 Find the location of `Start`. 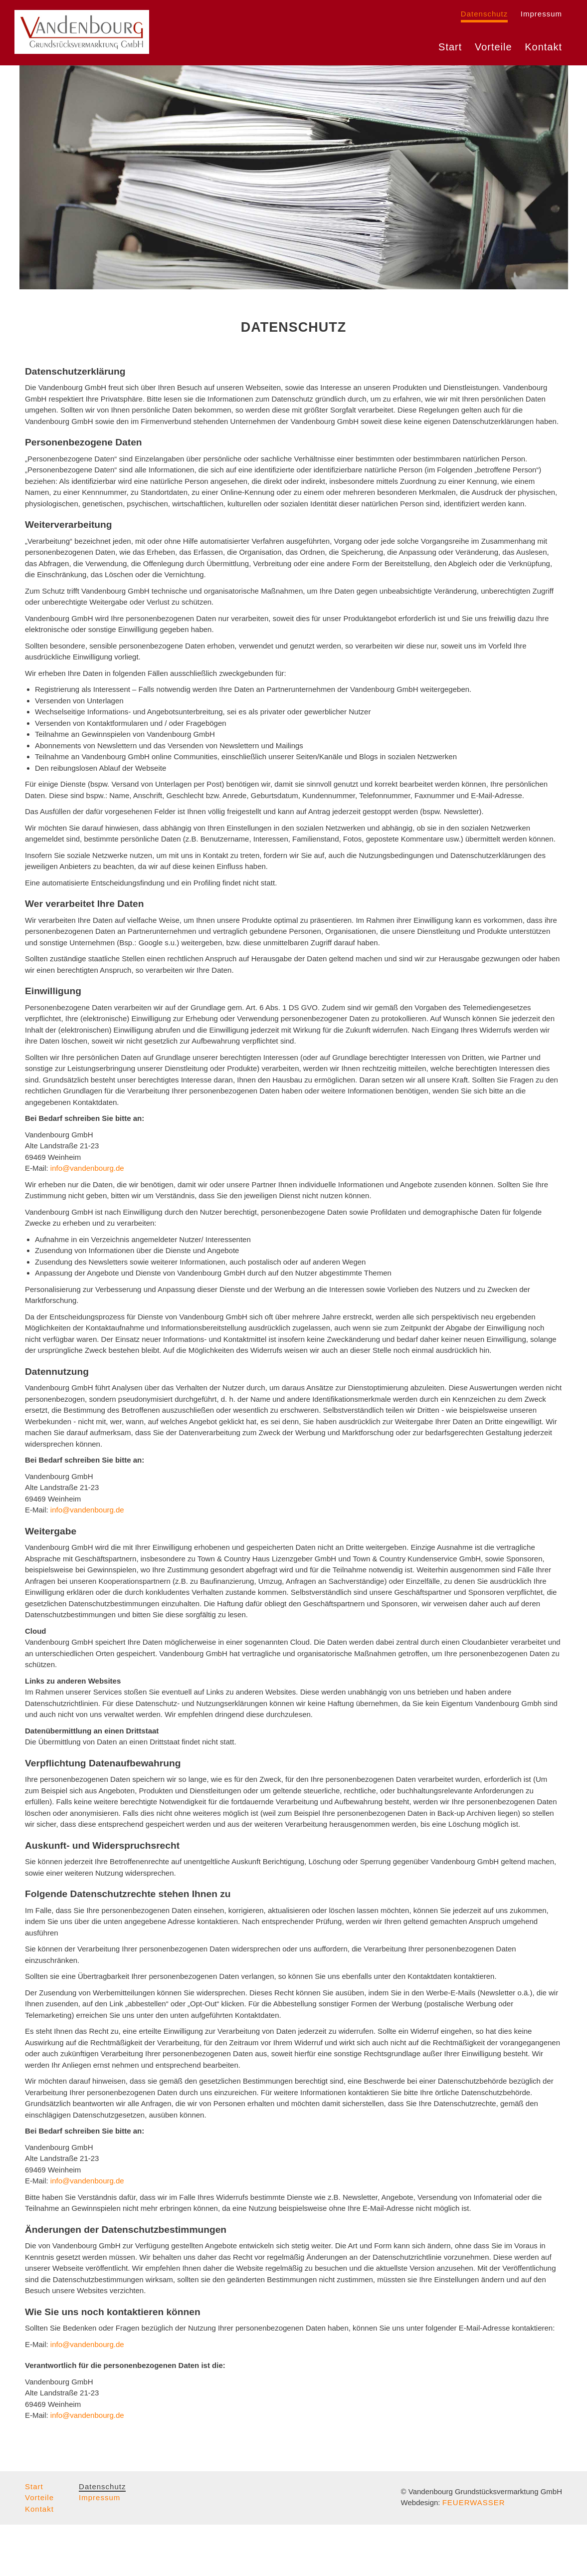

Start is located at coordinates (450, 55).